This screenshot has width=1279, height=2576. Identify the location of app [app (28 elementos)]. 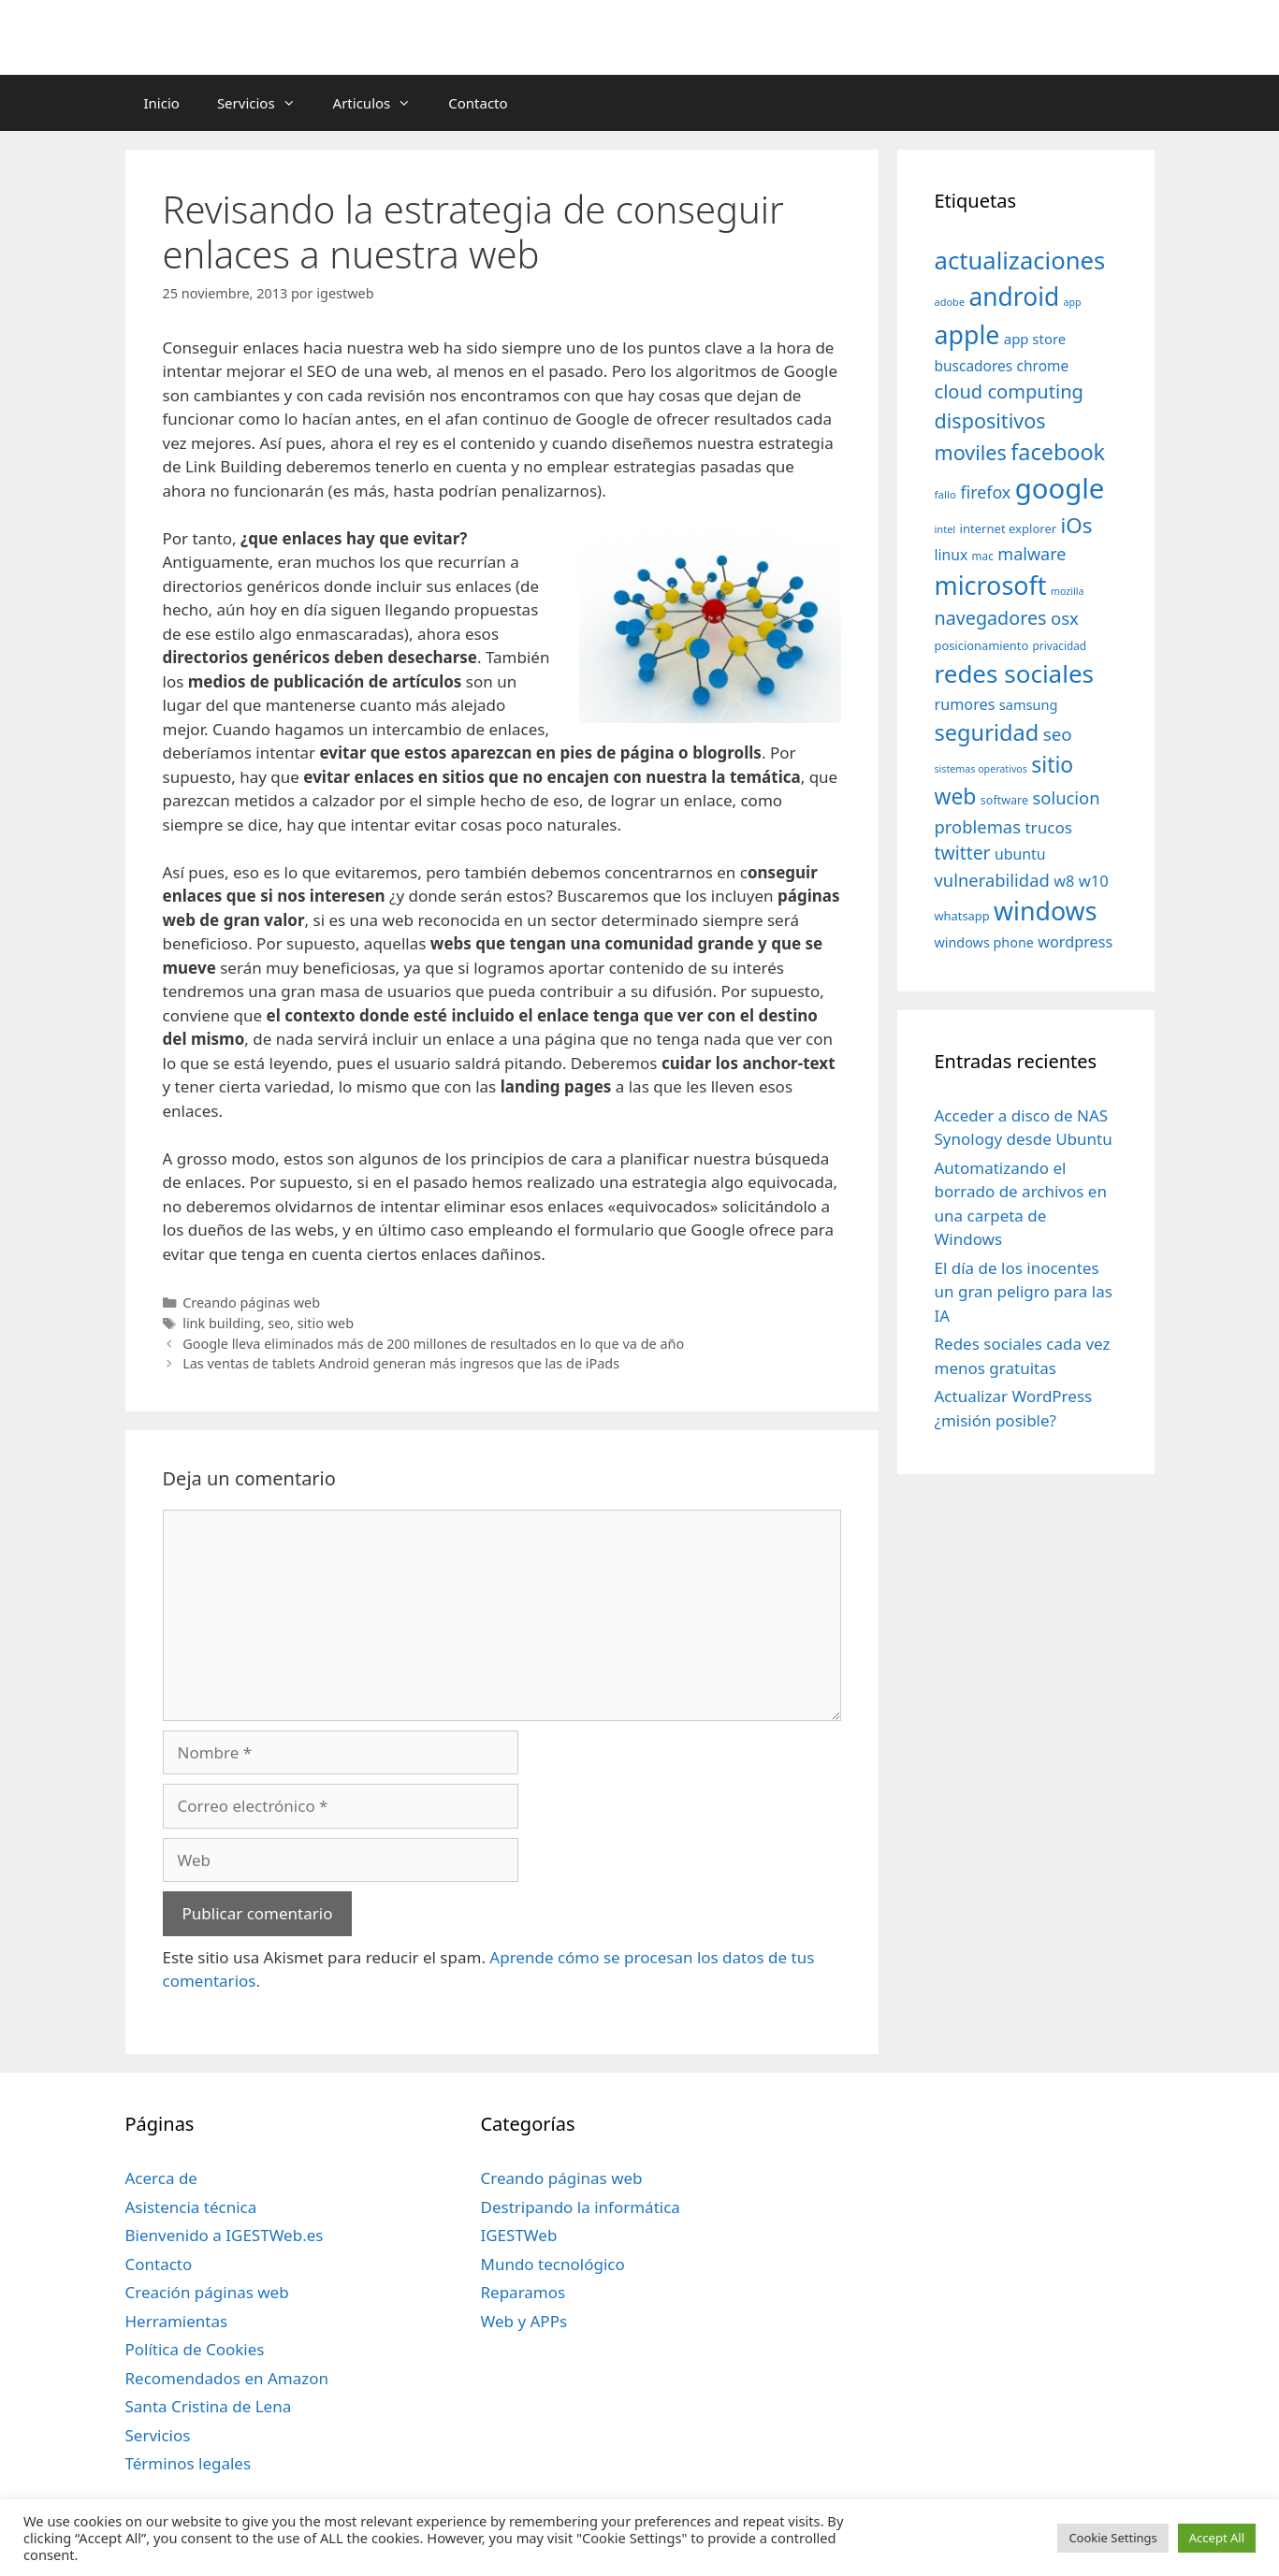
(1073, 302).